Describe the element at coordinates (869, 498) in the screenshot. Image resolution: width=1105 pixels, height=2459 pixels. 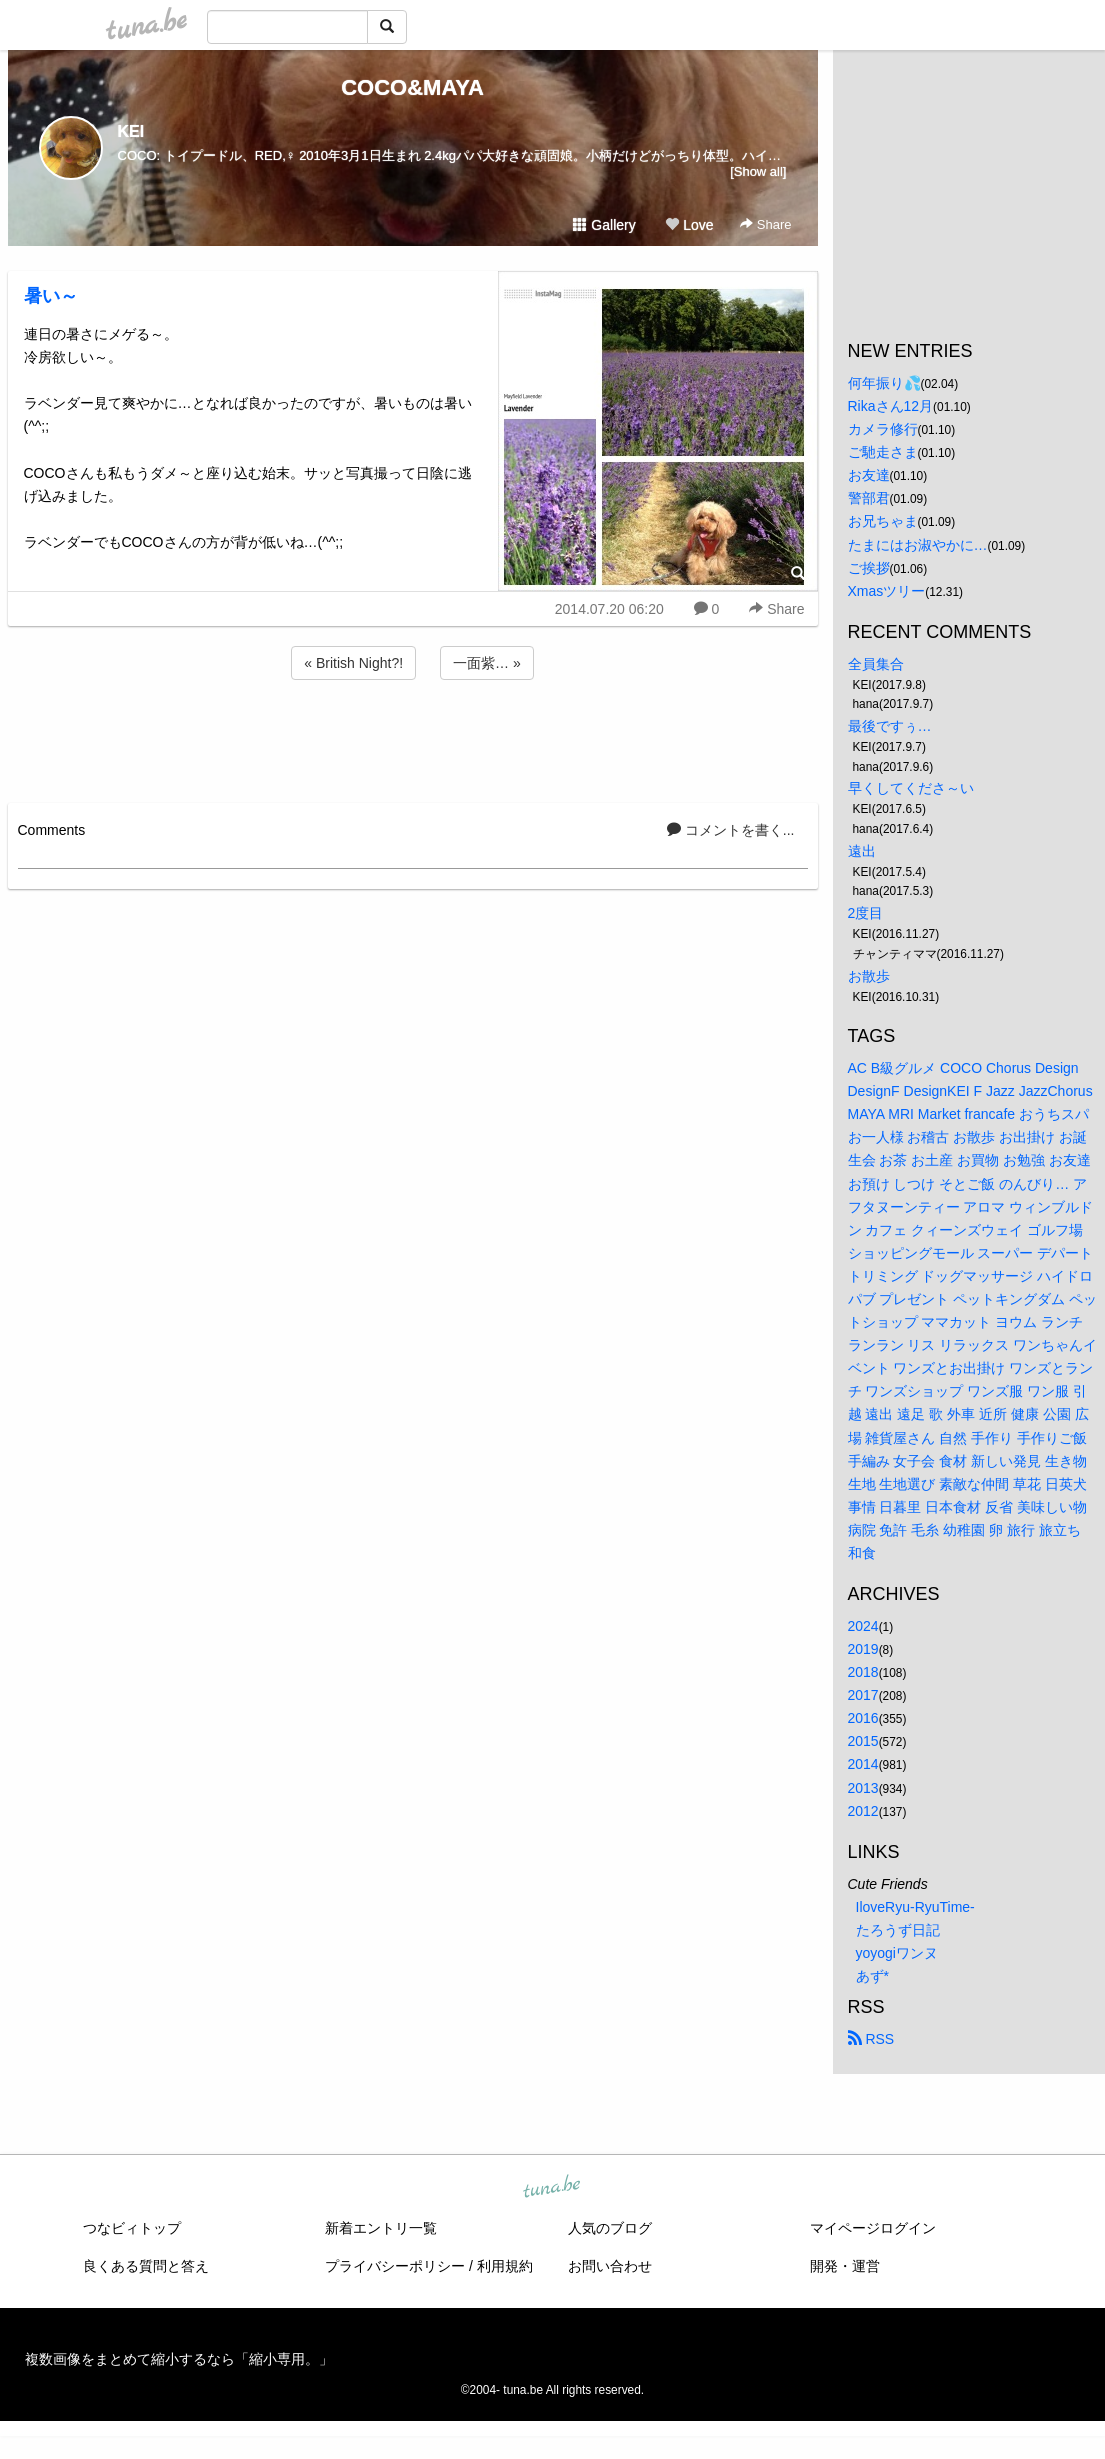
I see `警部君` at that location.